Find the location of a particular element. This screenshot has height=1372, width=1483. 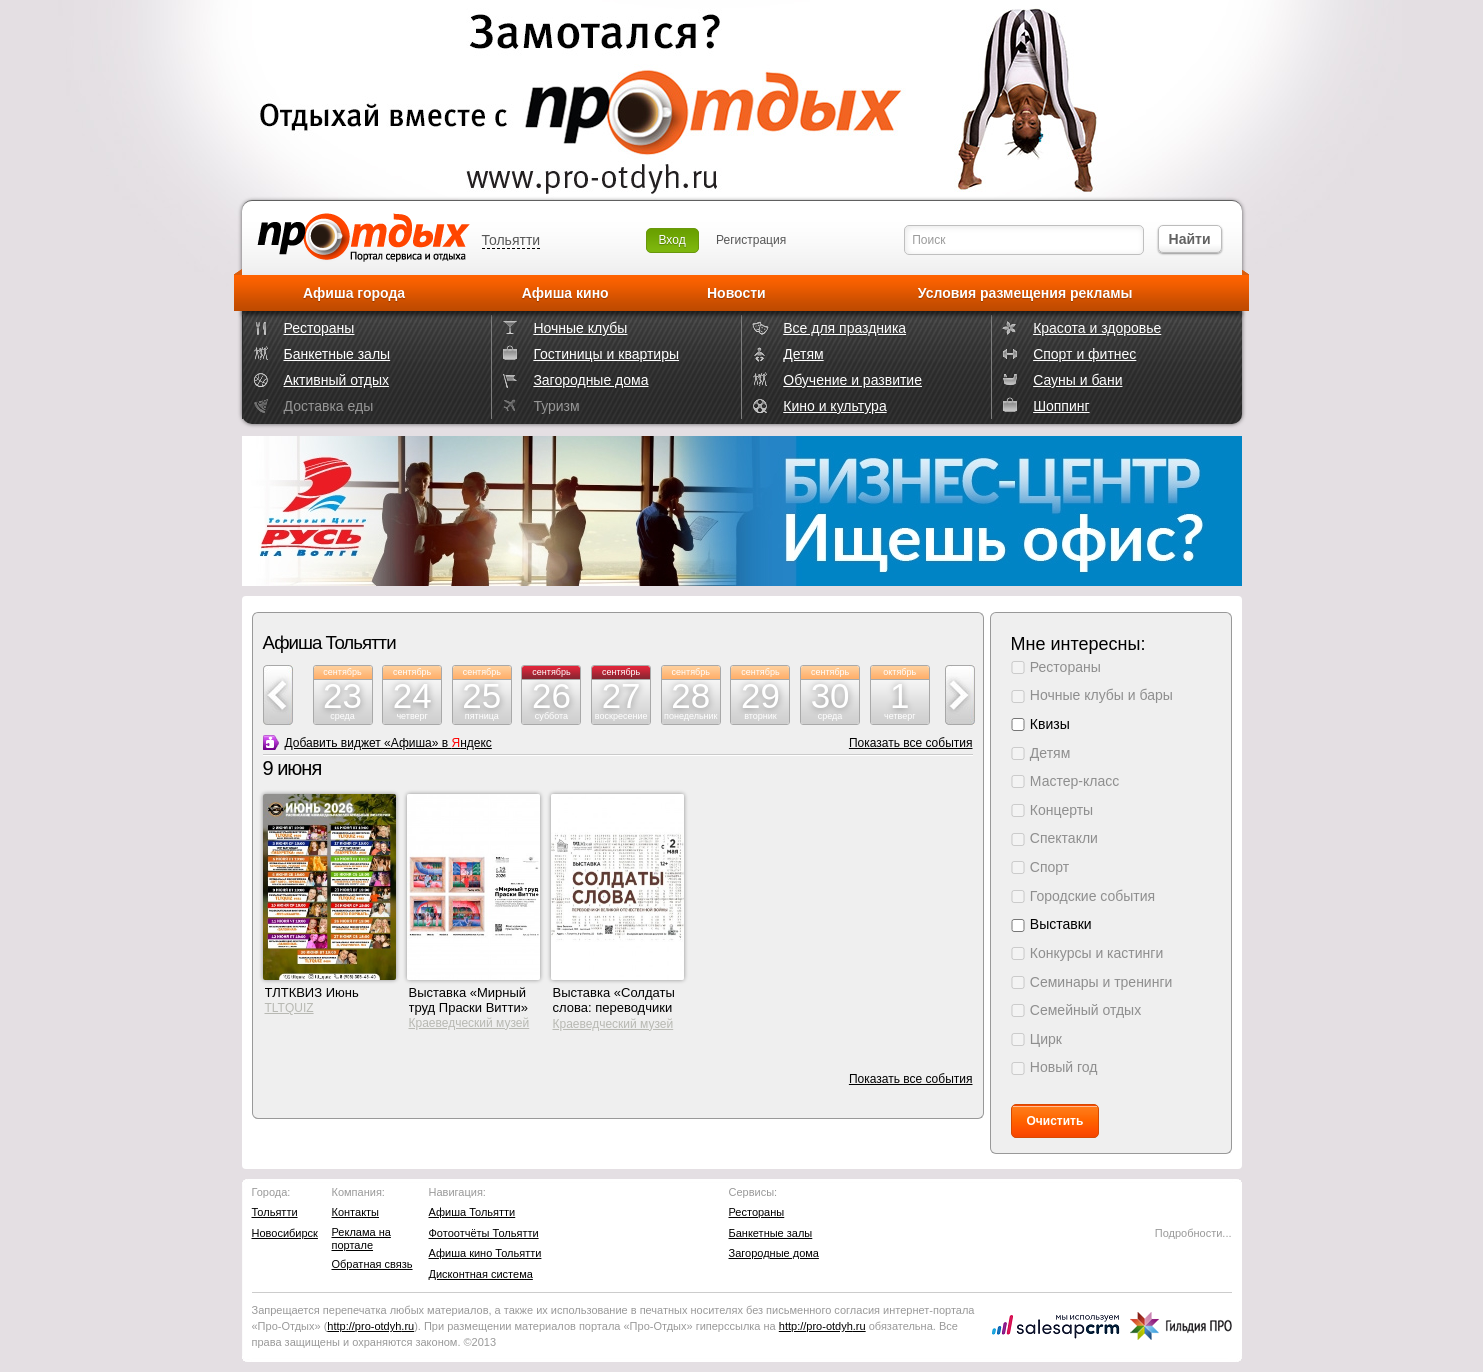

Квизы is located at coordinates (1050, 724).